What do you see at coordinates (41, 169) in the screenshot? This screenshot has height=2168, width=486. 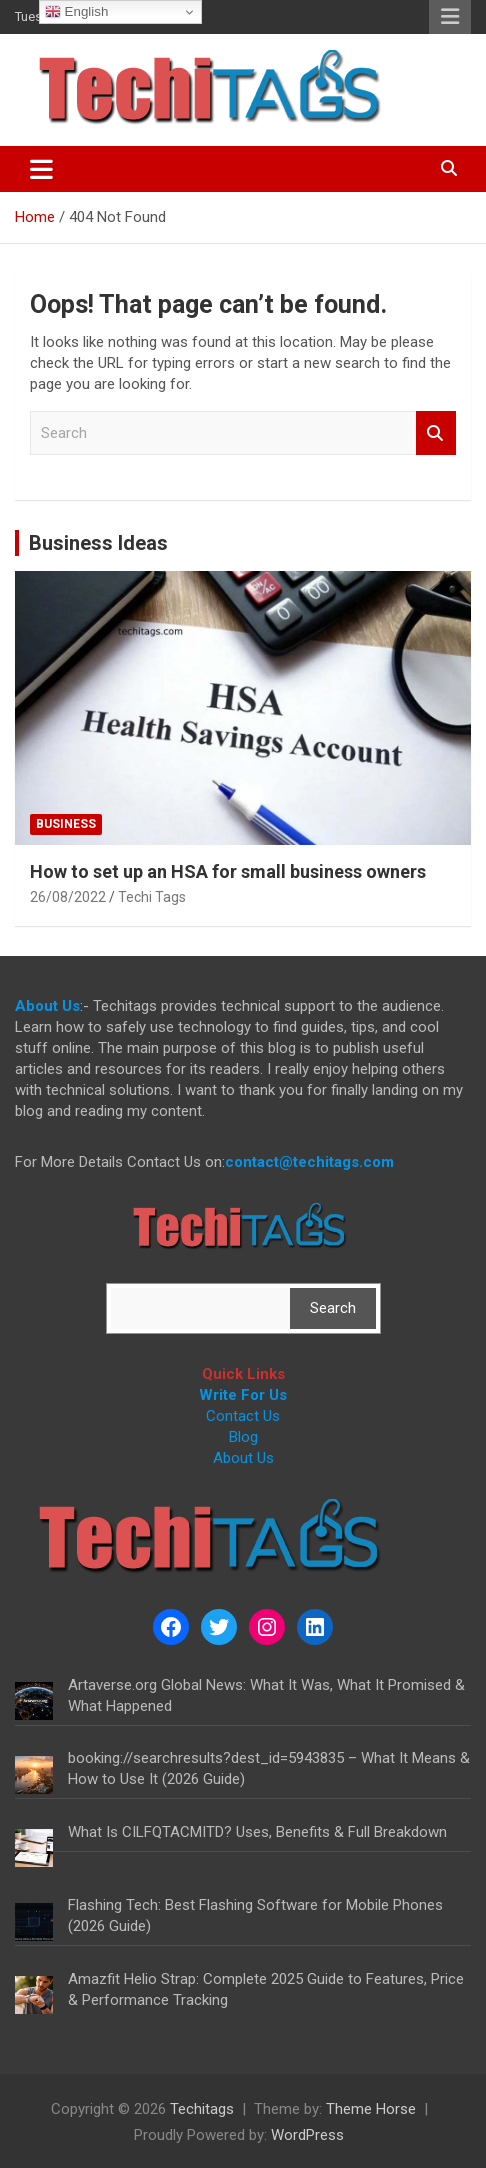 I see `[Toggle navigation]` at bounding box center [41, 169].